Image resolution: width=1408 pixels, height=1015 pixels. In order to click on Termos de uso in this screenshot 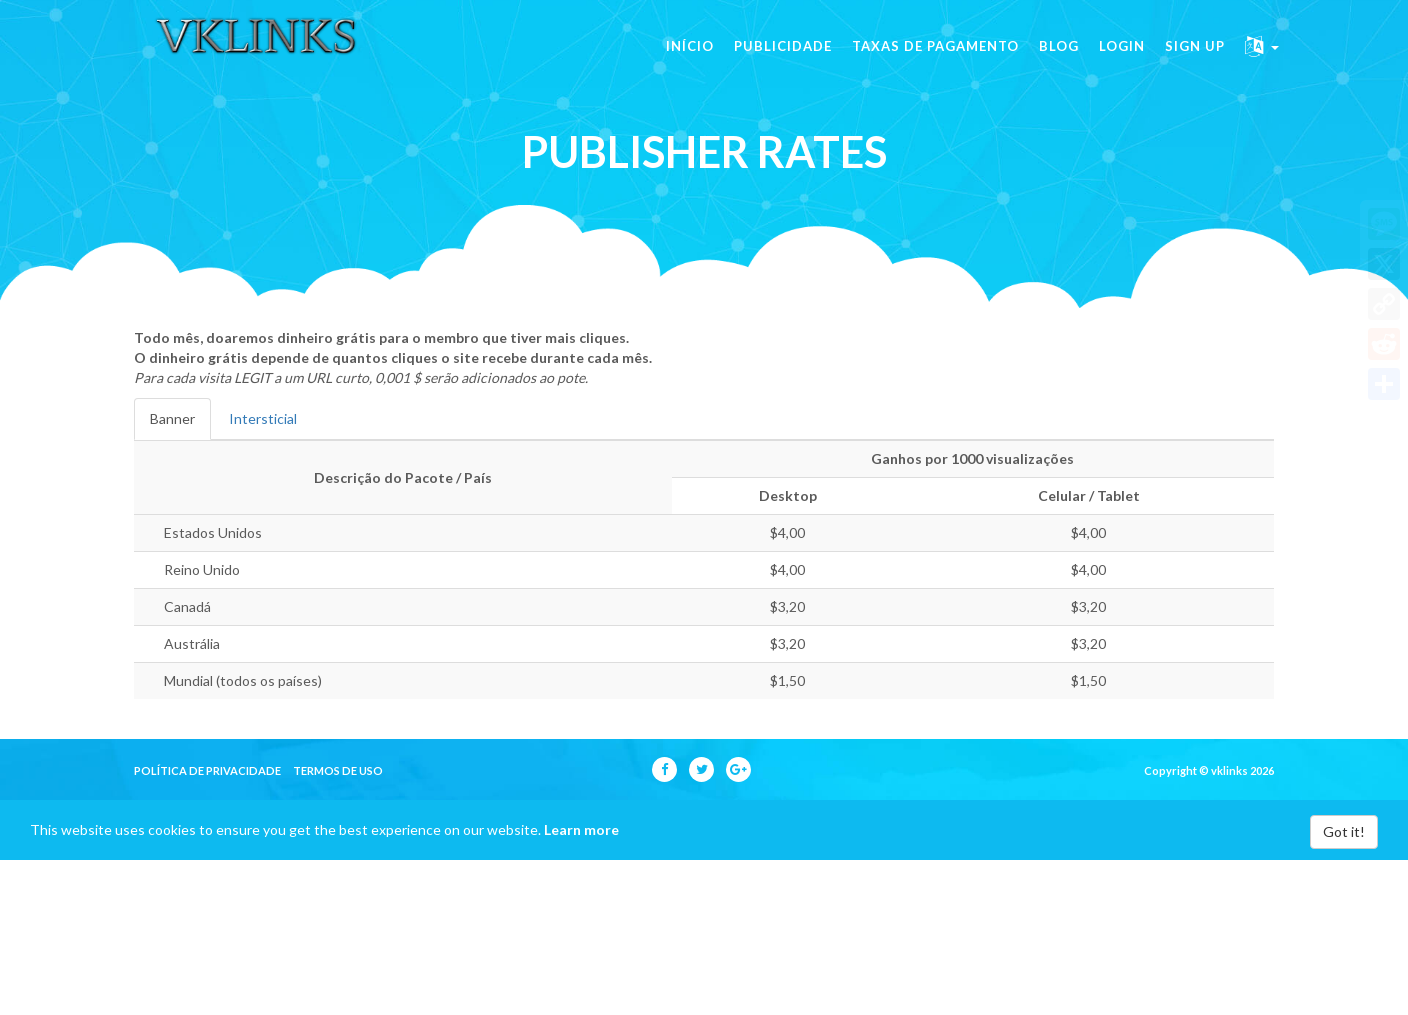, I will do `click(338, 770)`.